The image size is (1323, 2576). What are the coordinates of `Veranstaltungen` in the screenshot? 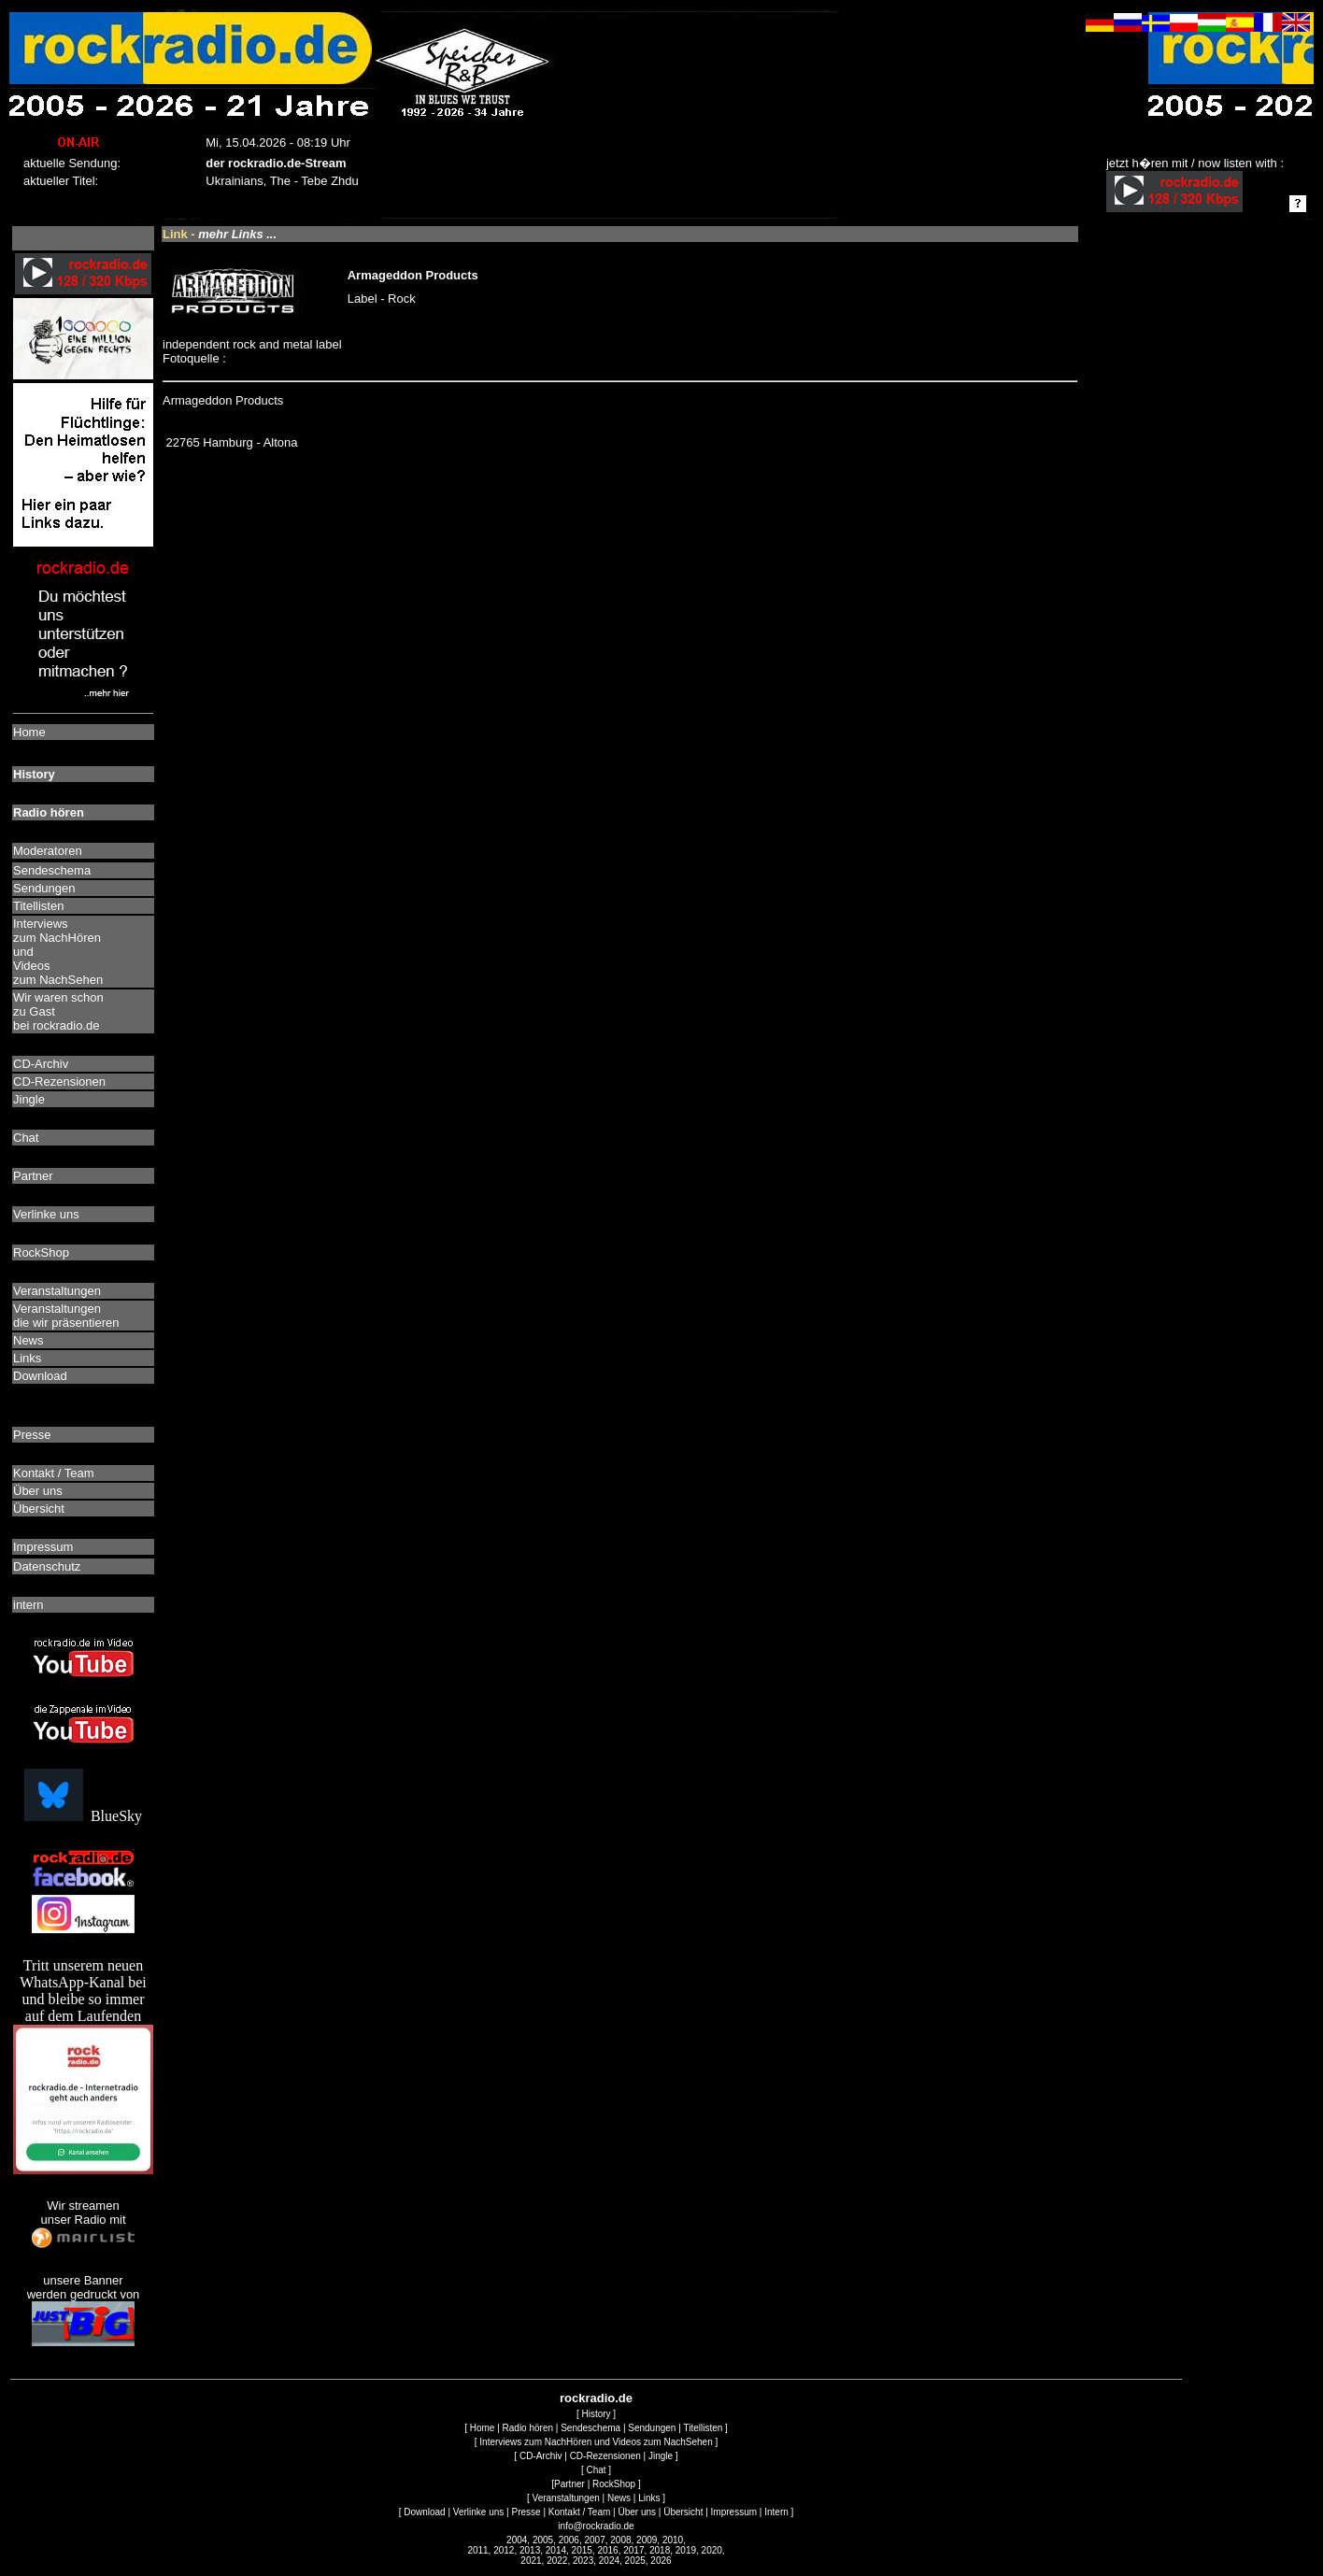 It's located at (566, 2498).